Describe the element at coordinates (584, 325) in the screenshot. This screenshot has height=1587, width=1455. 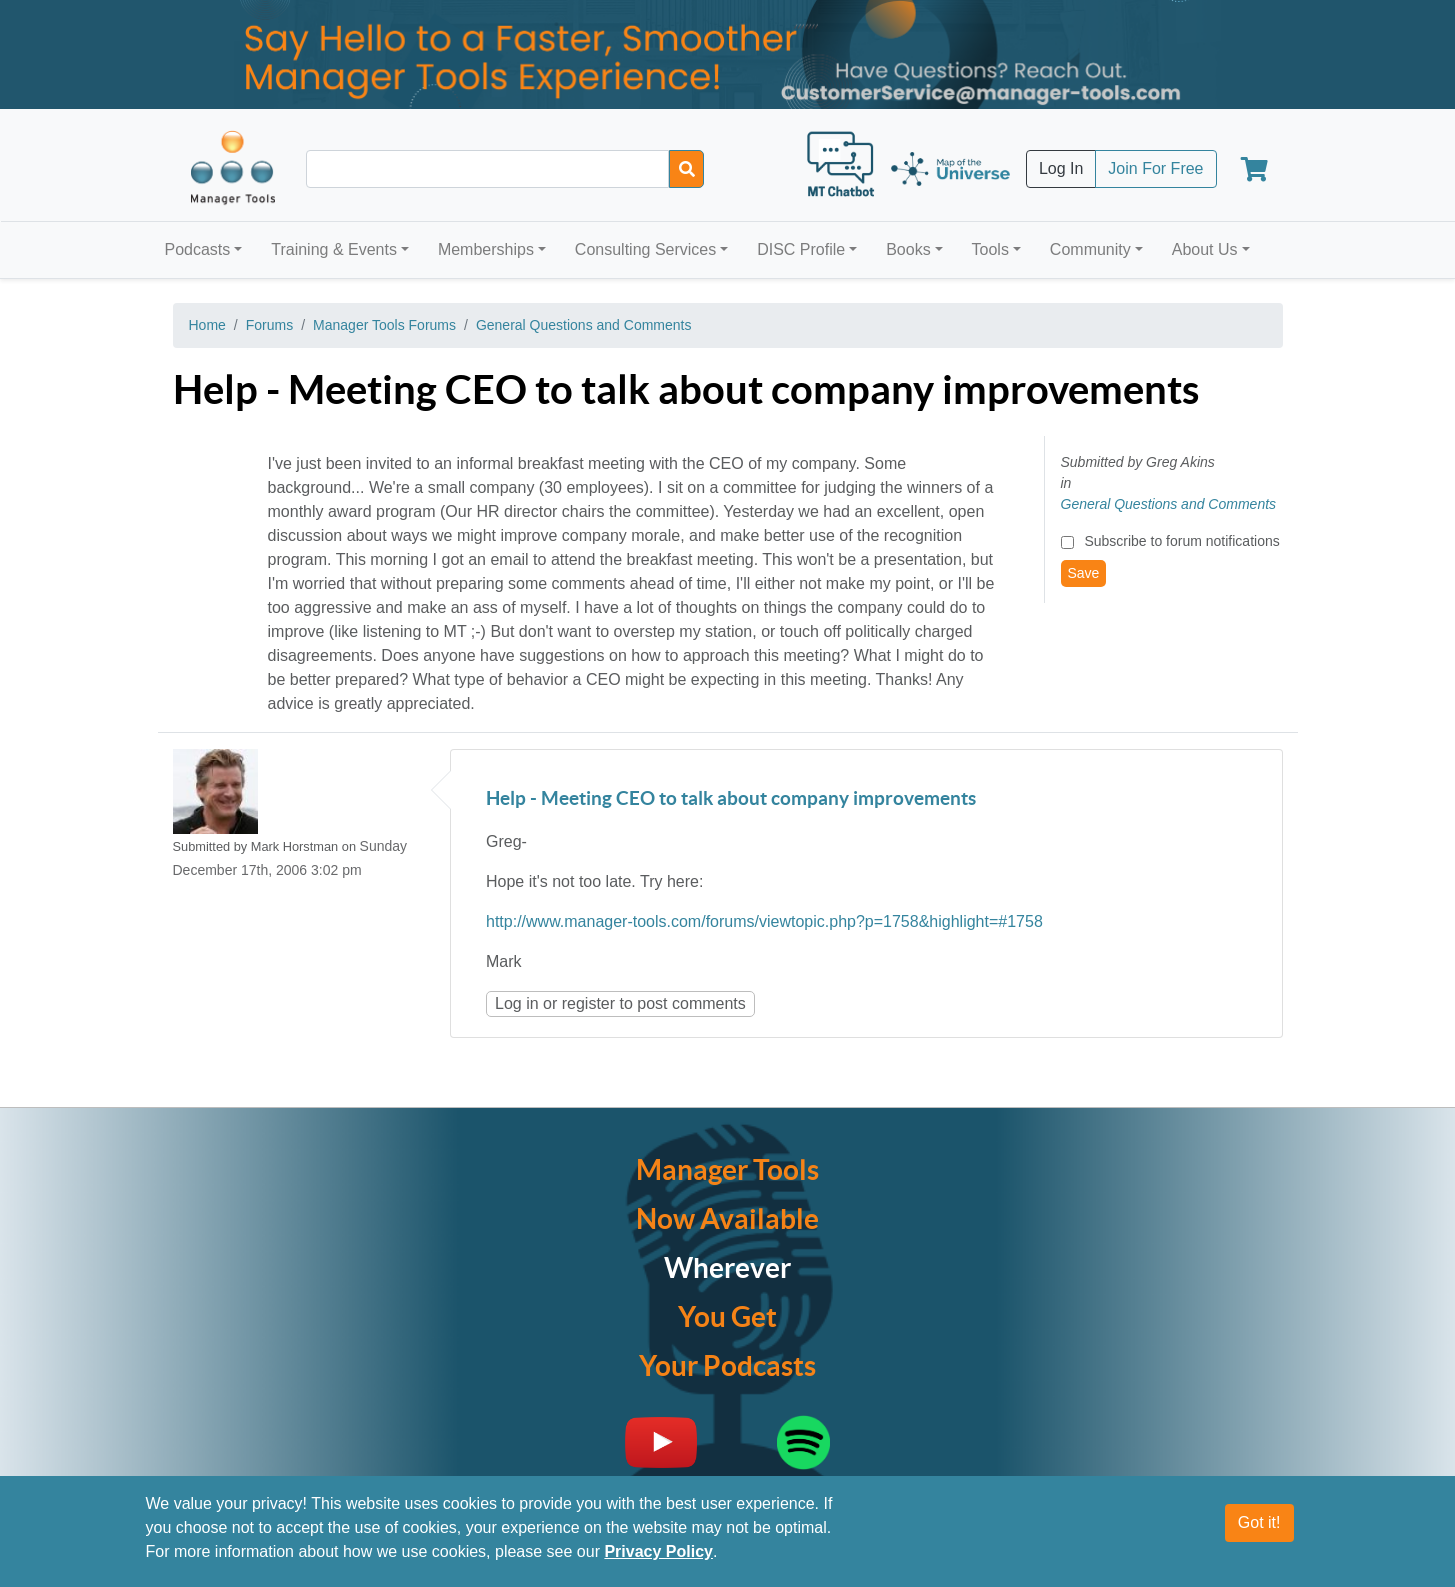
I see `General Questions and Comments` at that location.